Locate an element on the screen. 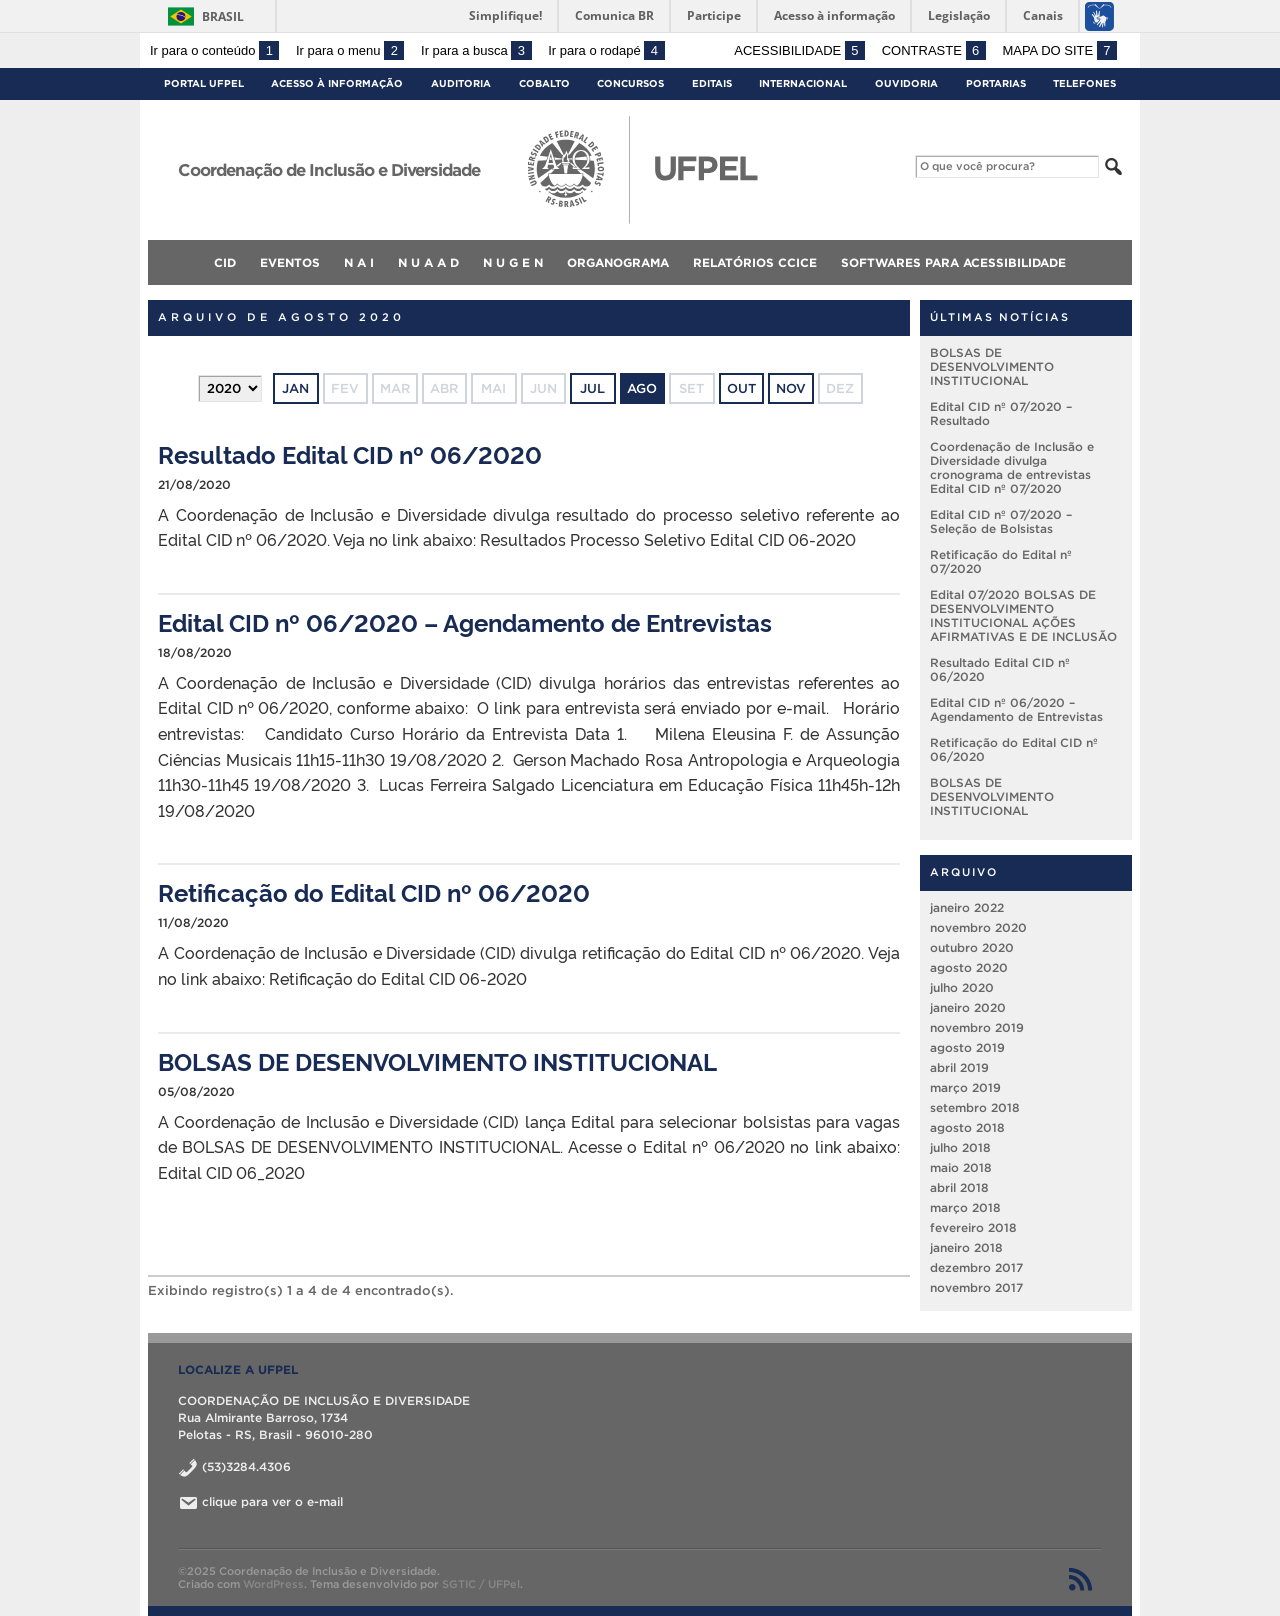 This screenshot has width=1280, height=1616. nov is located at coordinates (791, 388).